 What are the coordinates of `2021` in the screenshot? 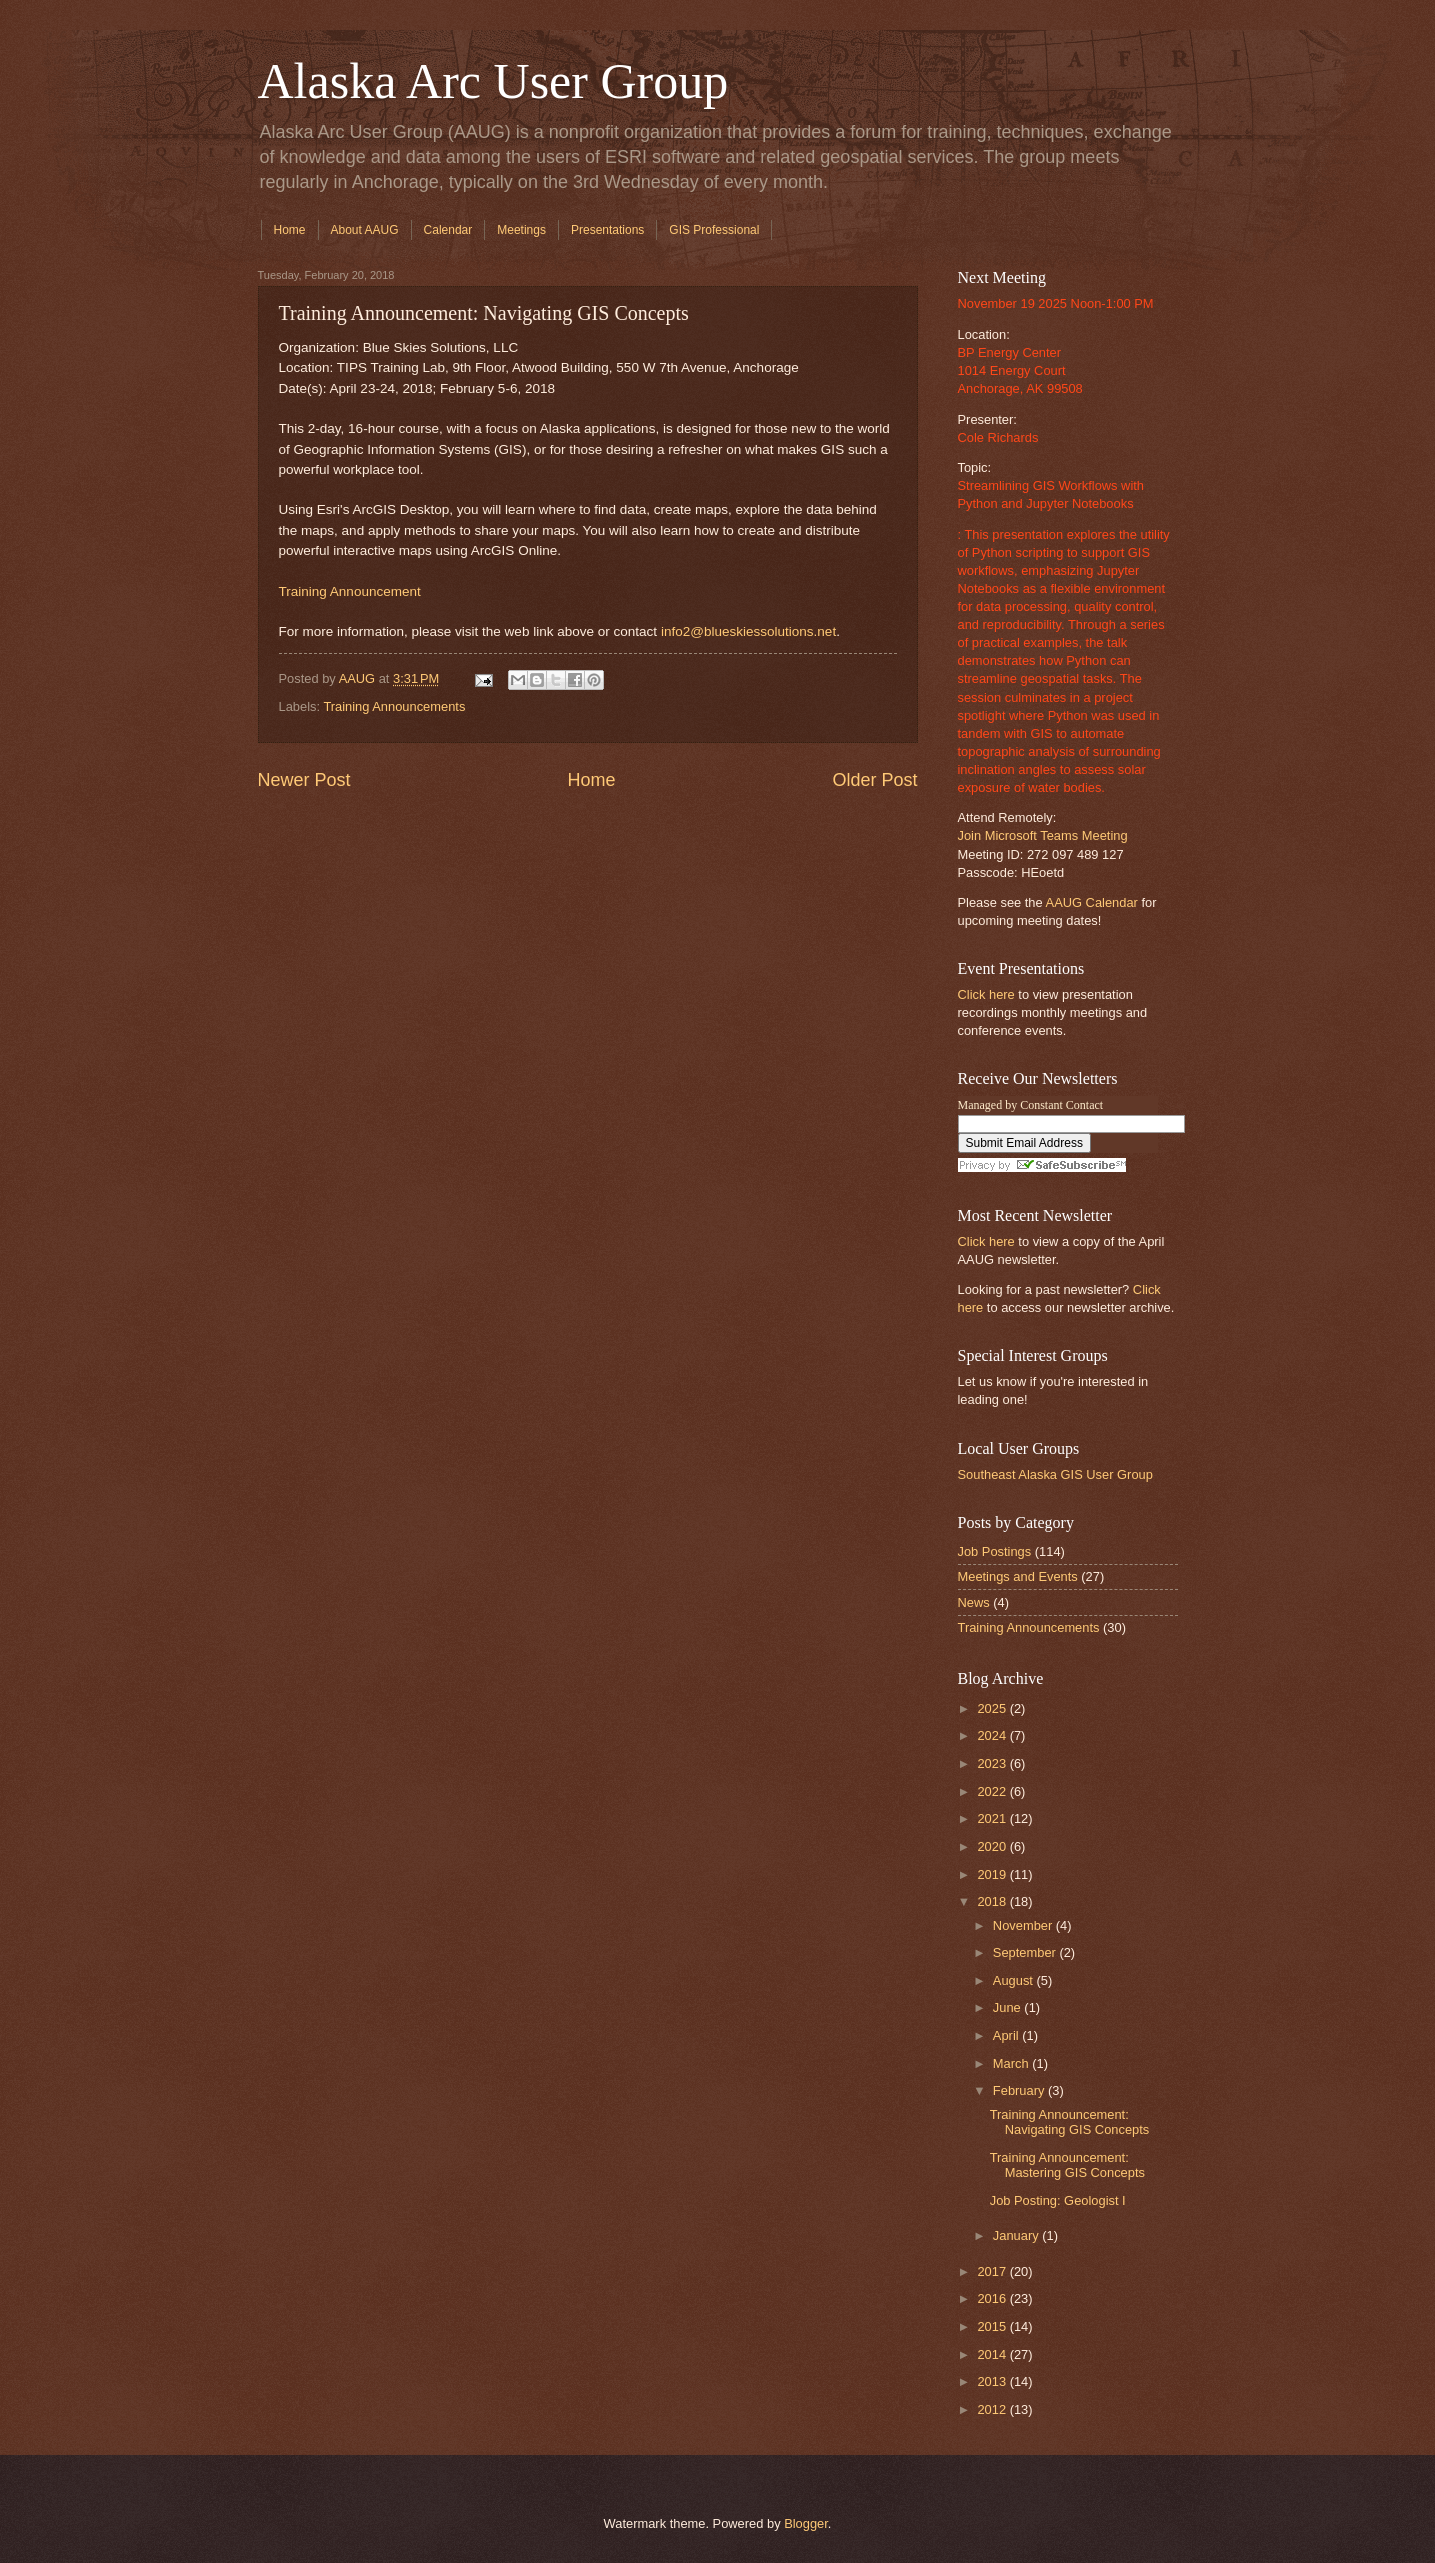 It's located at (993, 1818).